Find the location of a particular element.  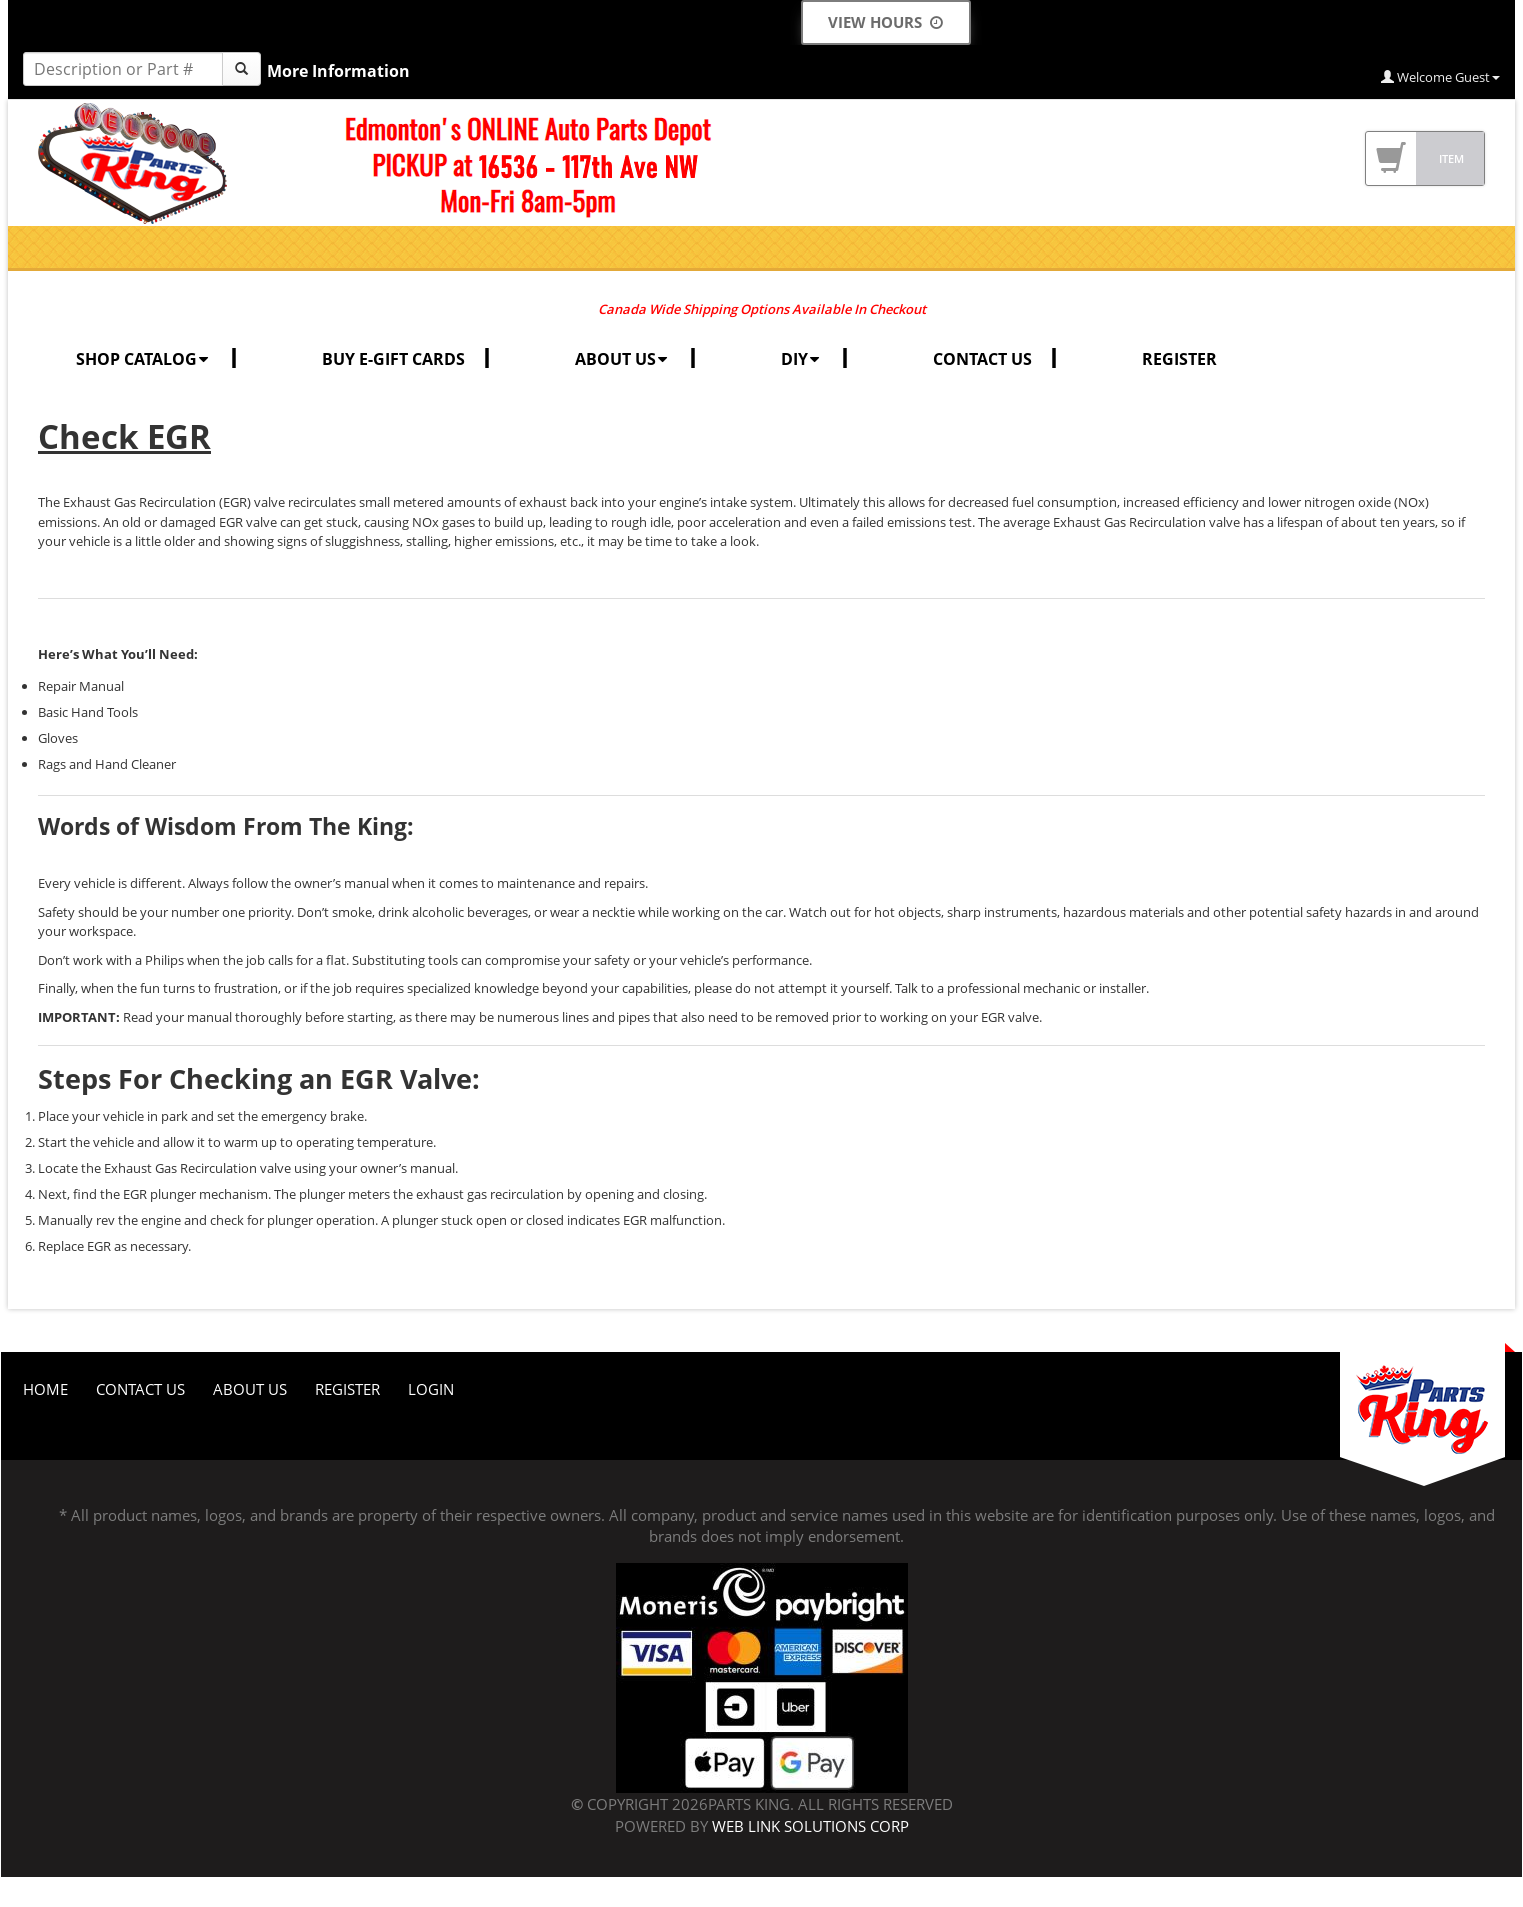

View Hours is located at coordinates (885, 22).